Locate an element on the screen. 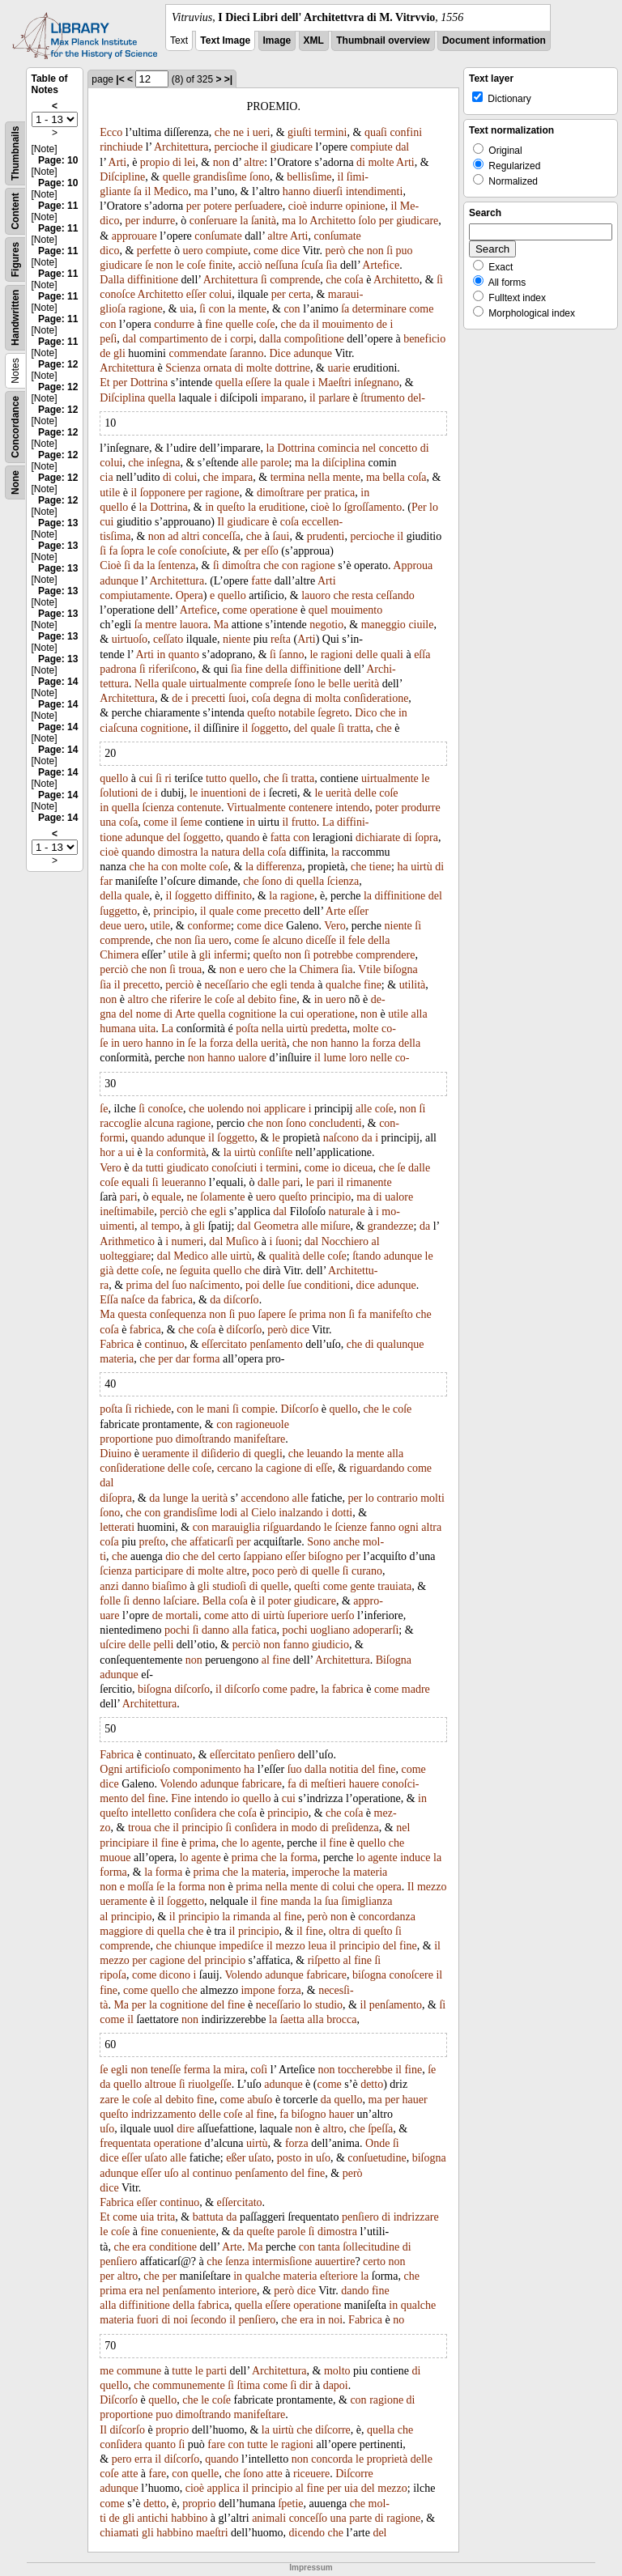 The width and height of the screenshot is (622, 2576). La is located at coordinates (328, 822).